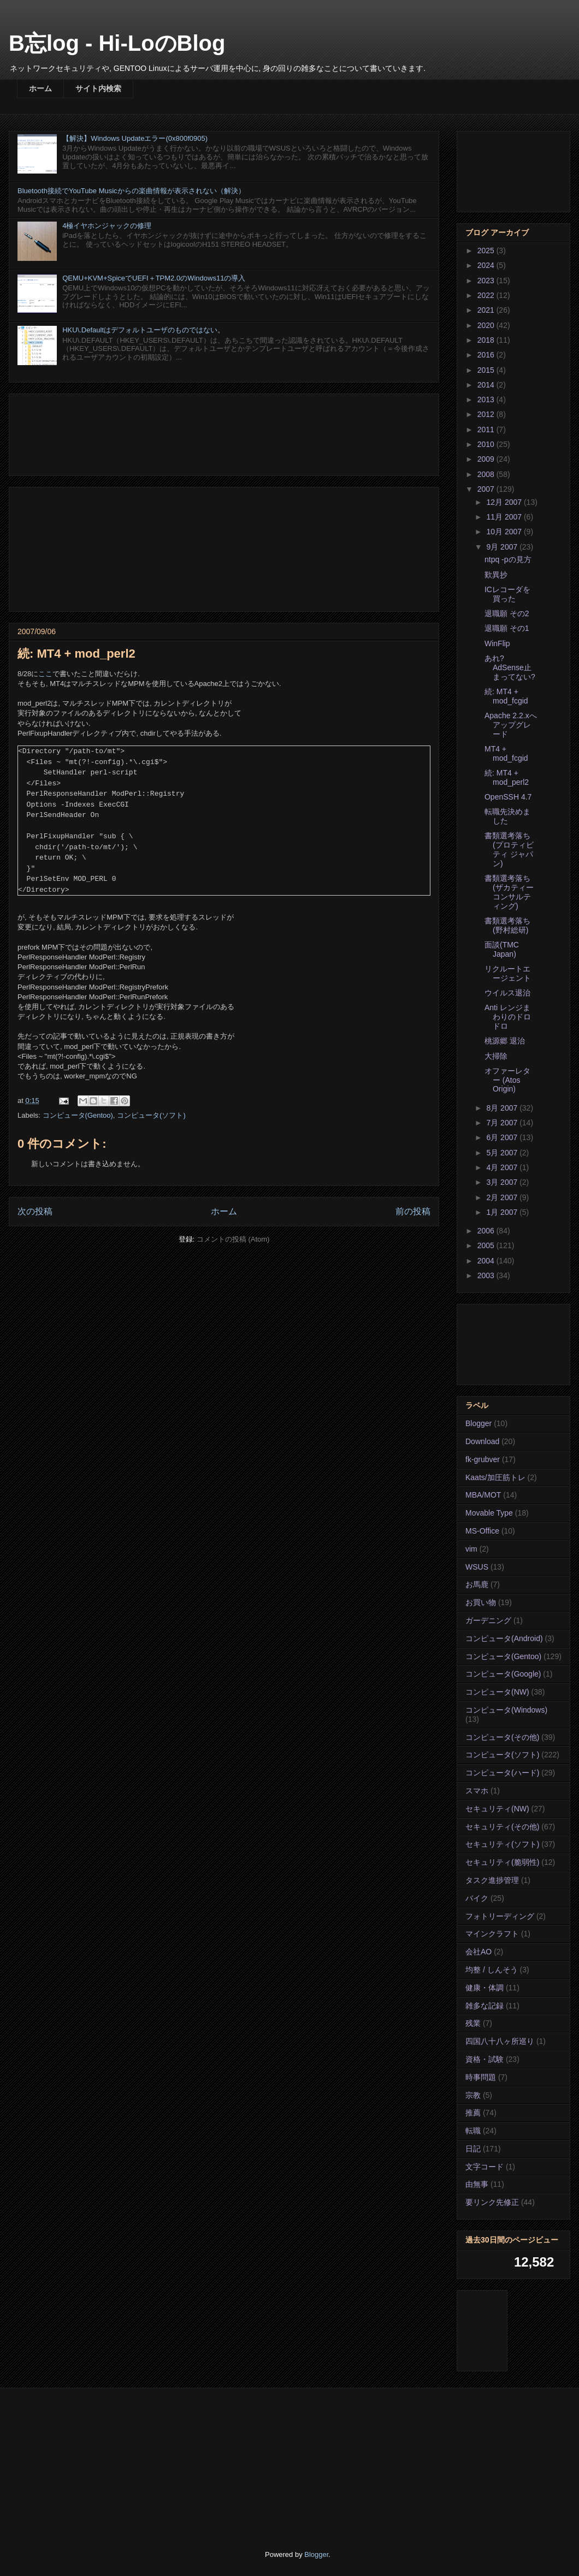 Image resolution: width=579 pixels, height=2576 pixels. Describe the element at coordinates (502, 949) in the screenshot. I see `面談(TMC Japan)` at that location.